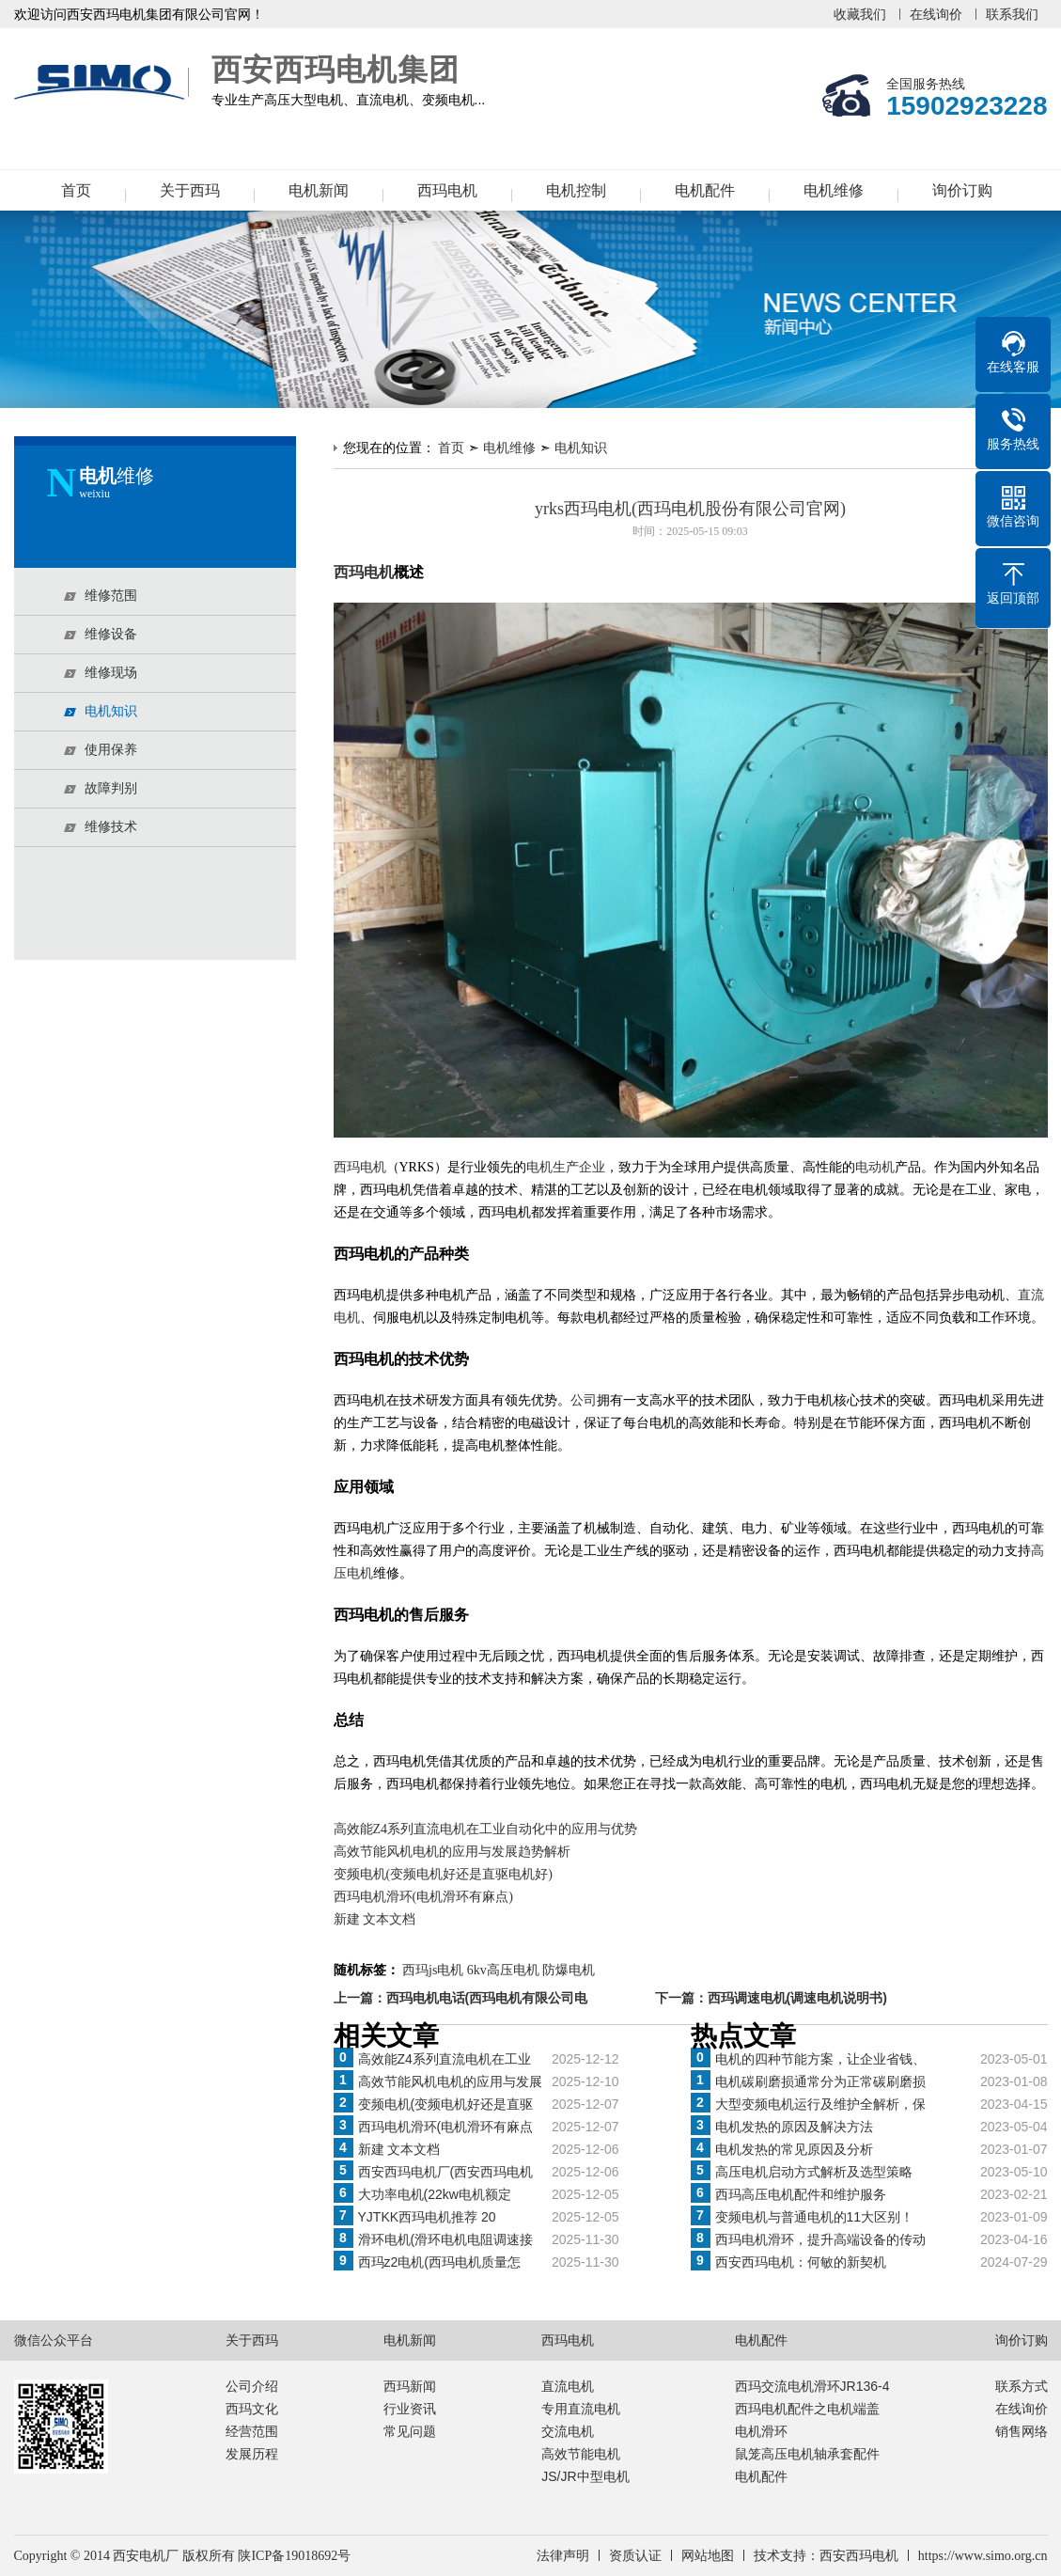 Image resolution: width=1061 pixels, height=2576 pixels. Describe the element at coordinates (583, 1400) in the screenshot. I see `公司` at that location.